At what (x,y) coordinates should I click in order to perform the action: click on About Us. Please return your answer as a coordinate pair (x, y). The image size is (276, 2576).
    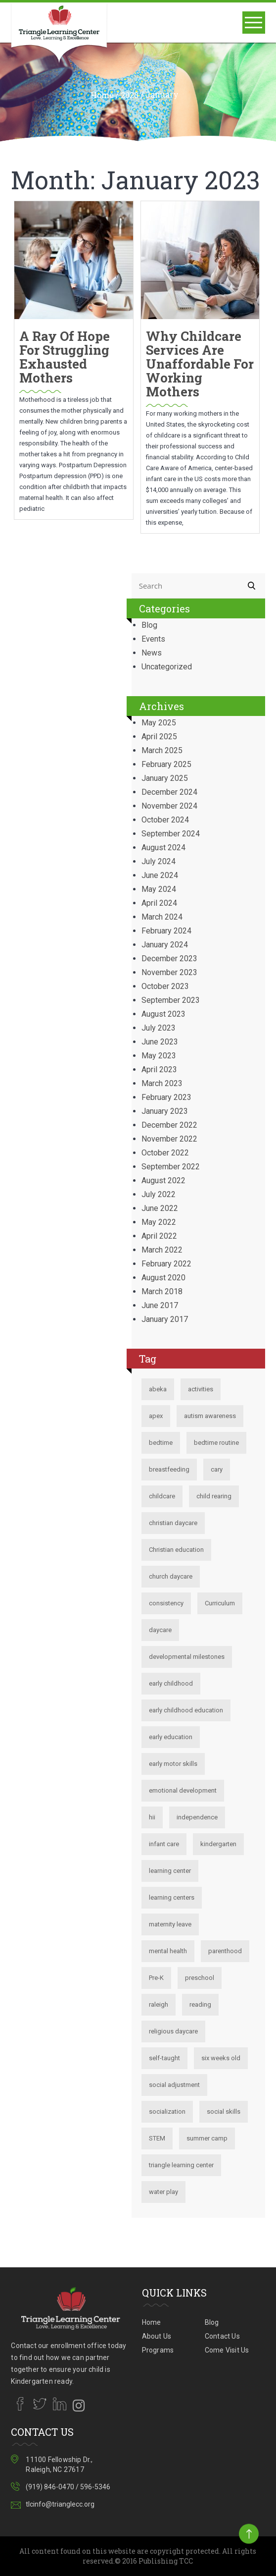
    Looking at the image, I should click on (157, 2336).